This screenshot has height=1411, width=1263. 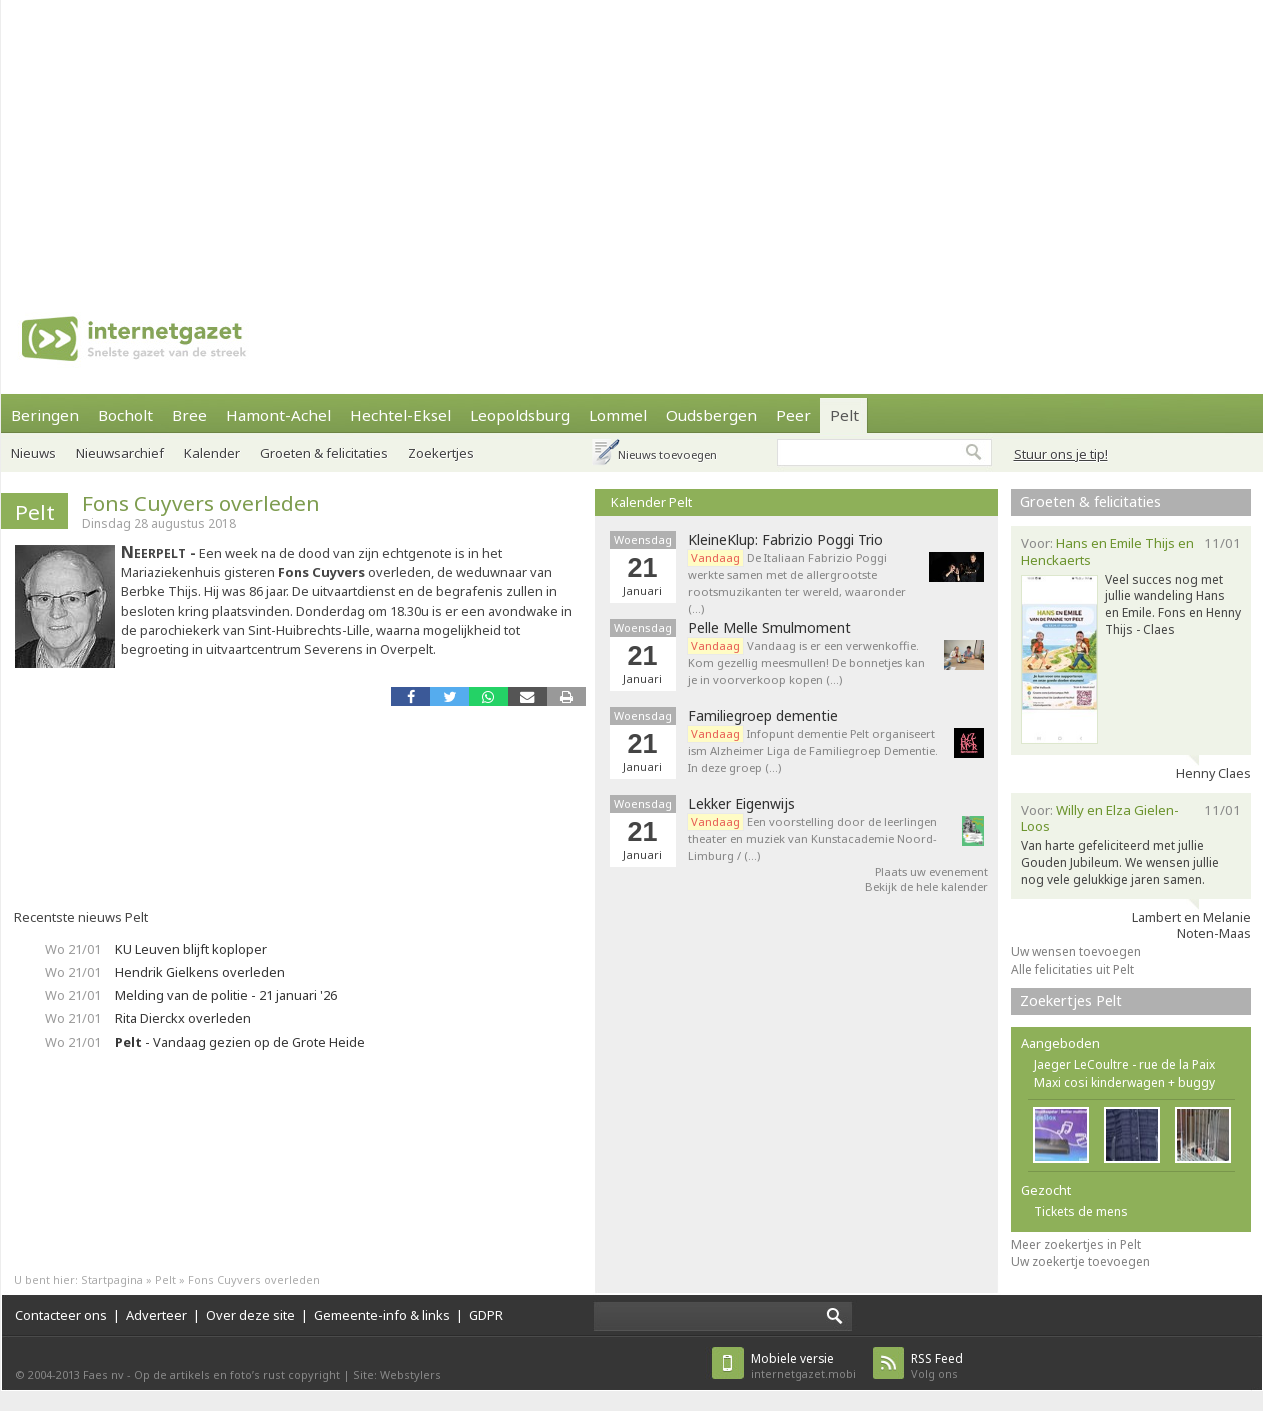 I want to click on Lommel, so click(x=618, y=415).